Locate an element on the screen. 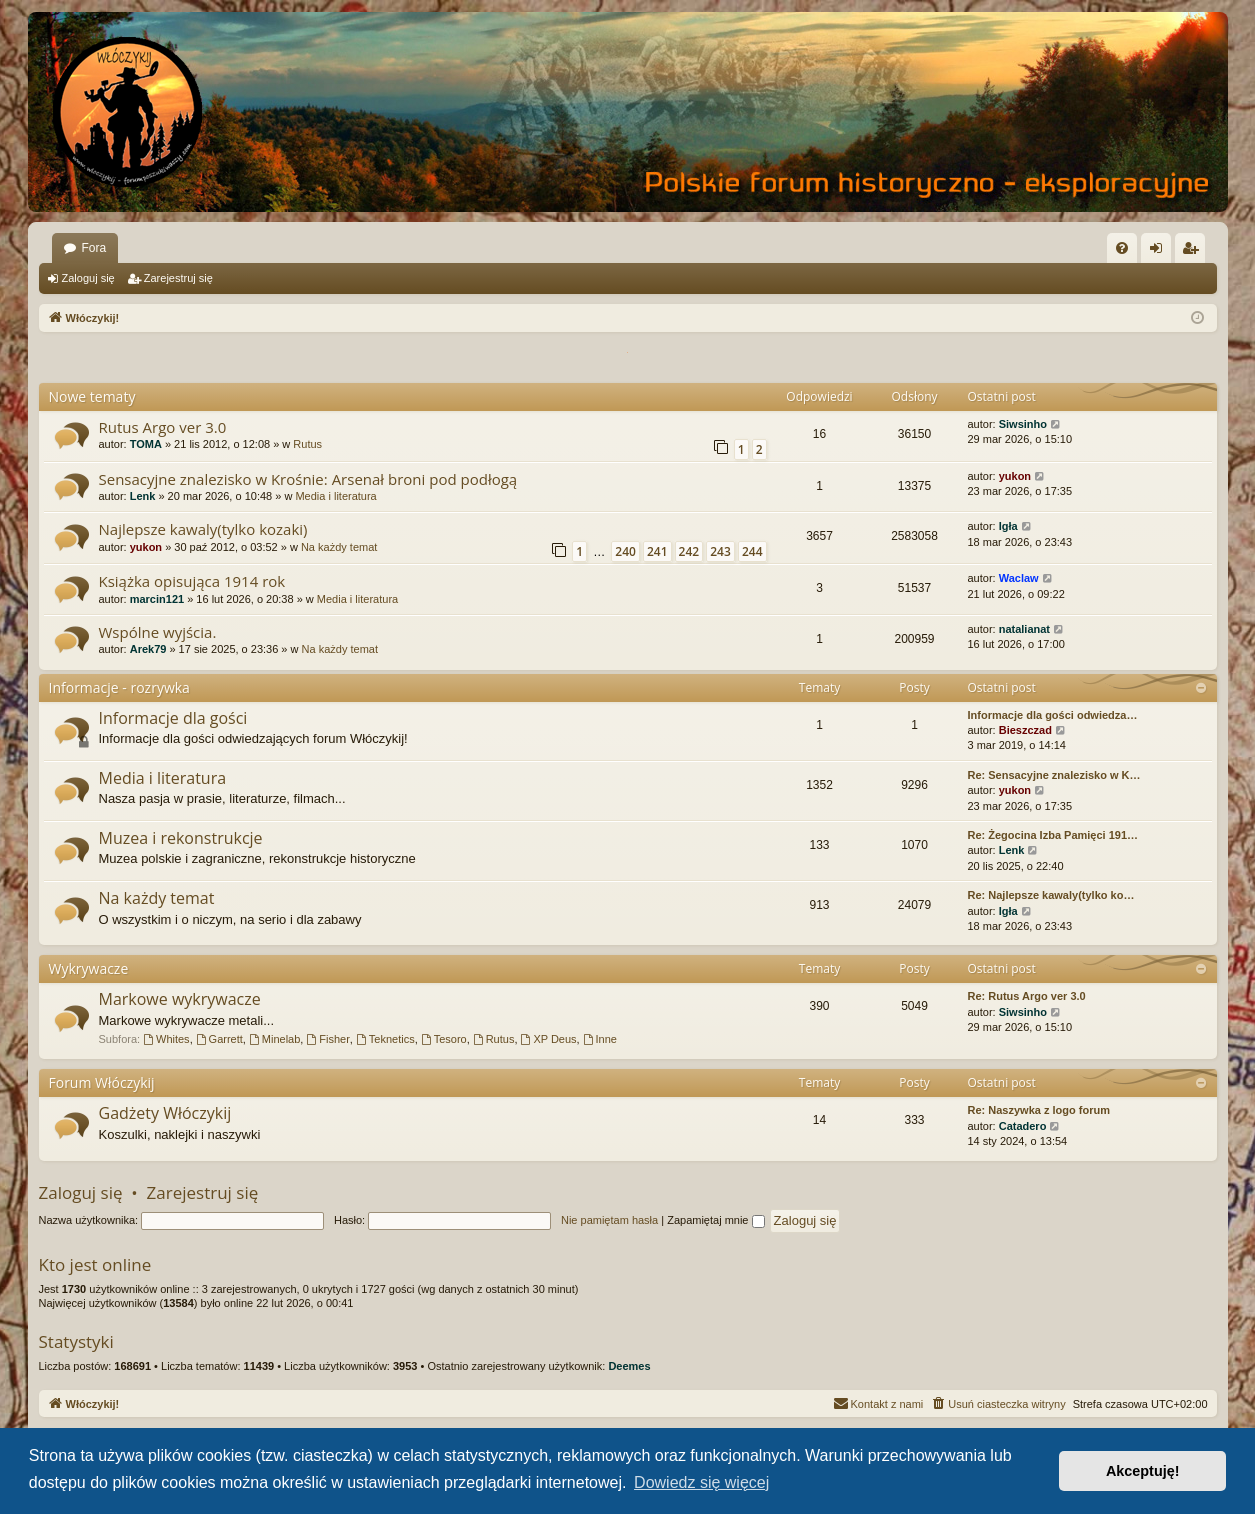 The width and height of the screenshot is (1255, 1514). Re: Rutus Argo ver 3.0 is located at coordinates (1027, 996).